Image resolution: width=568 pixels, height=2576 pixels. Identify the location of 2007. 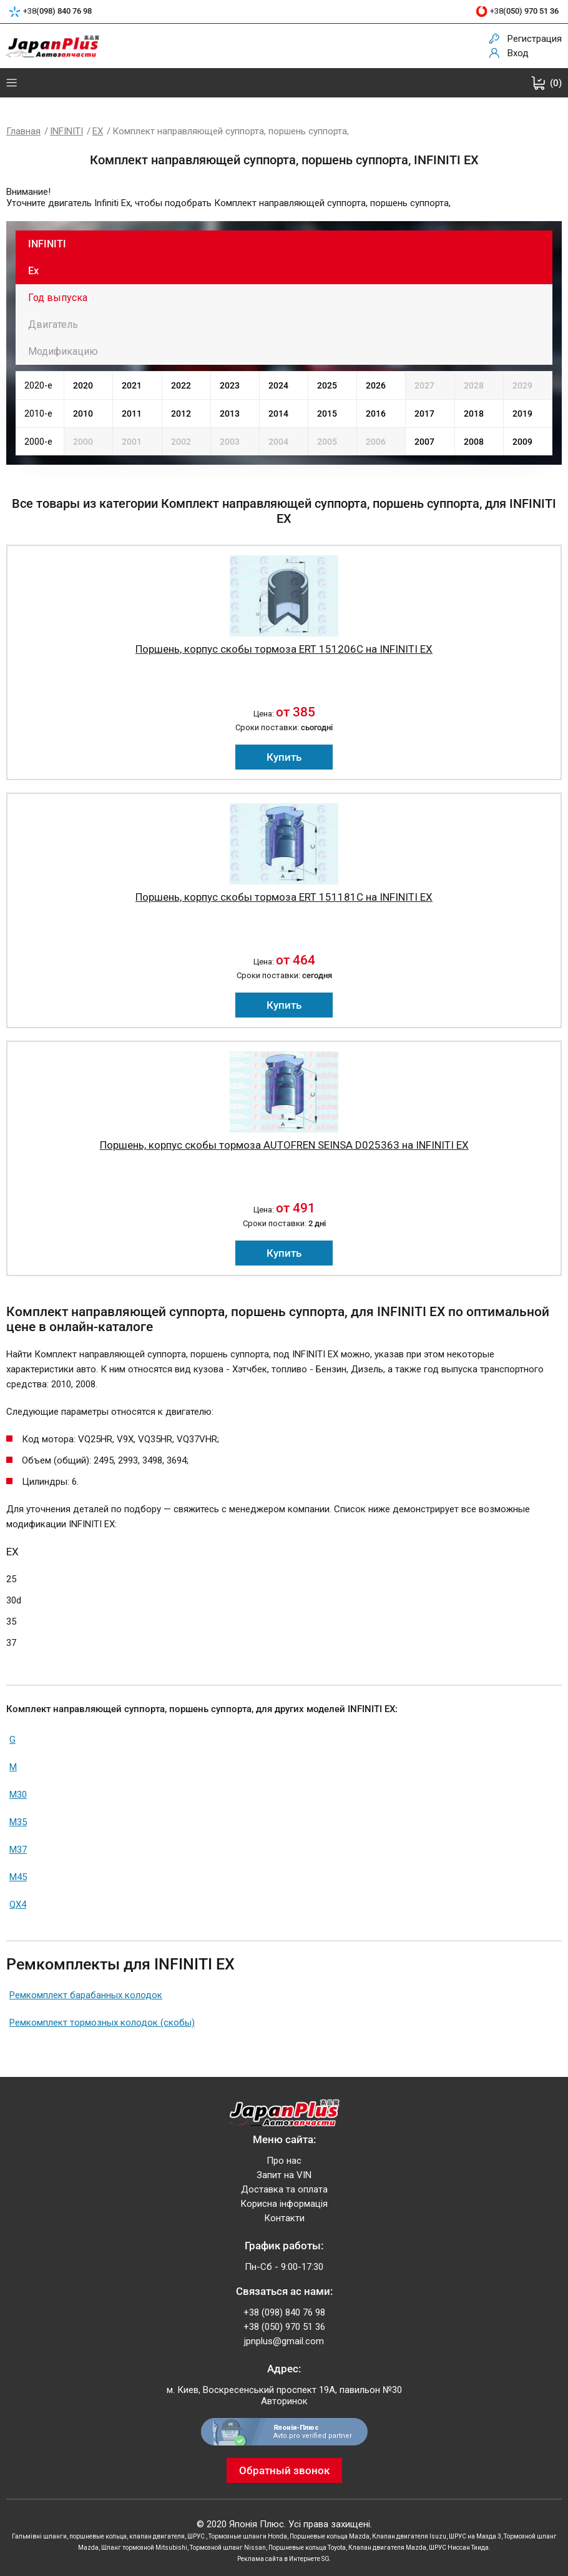
(424, 442).